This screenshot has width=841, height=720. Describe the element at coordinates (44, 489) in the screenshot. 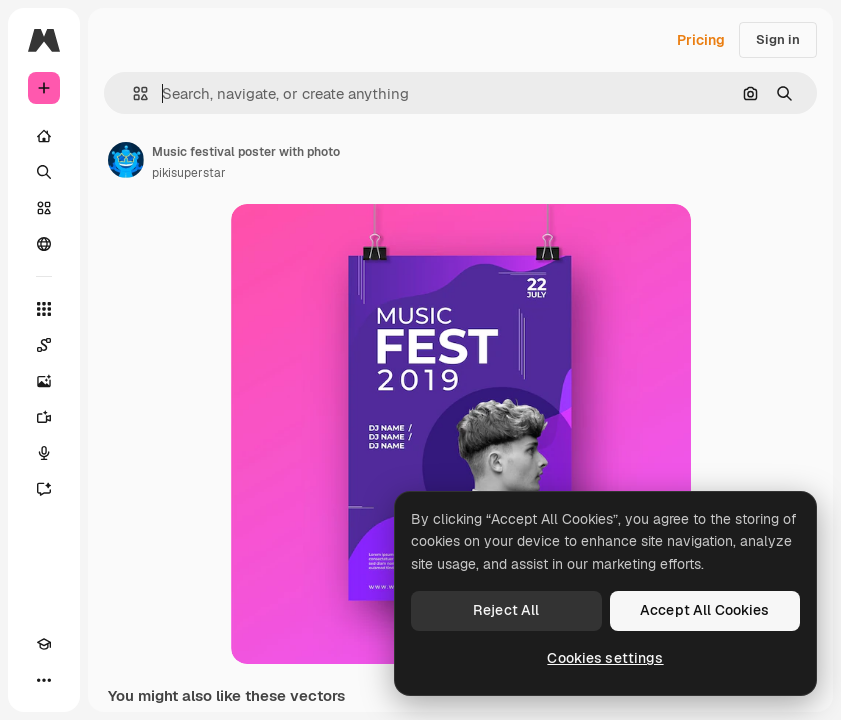

I see `[Assistant]` at that location.